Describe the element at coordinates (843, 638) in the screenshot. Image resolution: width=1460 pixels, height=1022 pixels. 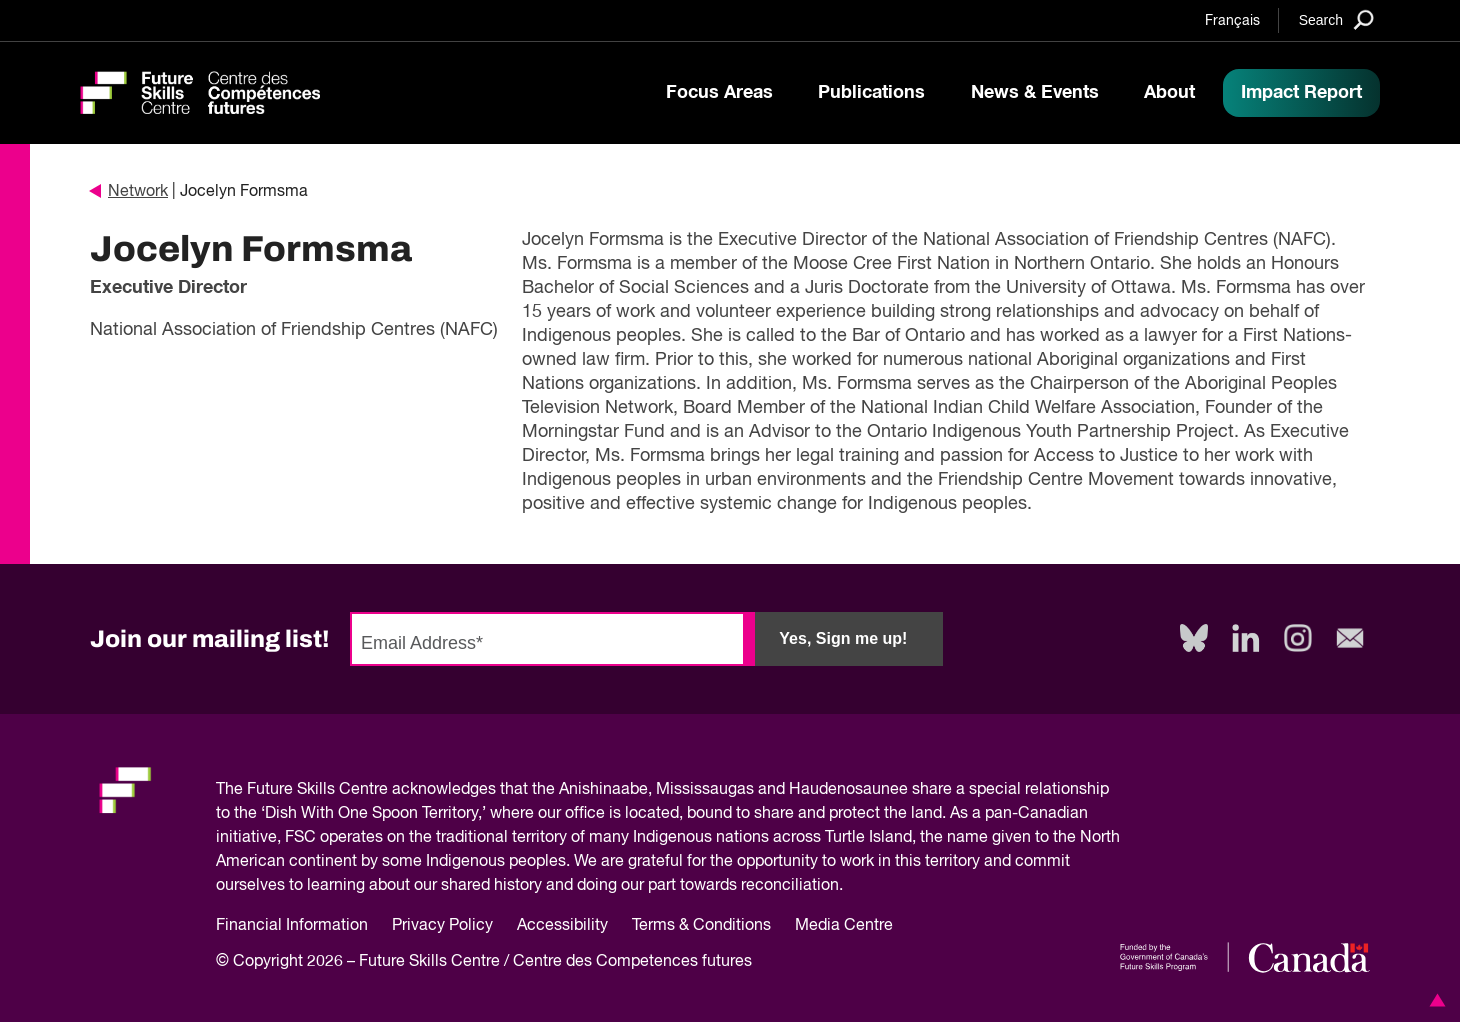
I see `Yes, Sign me up!` at that location.